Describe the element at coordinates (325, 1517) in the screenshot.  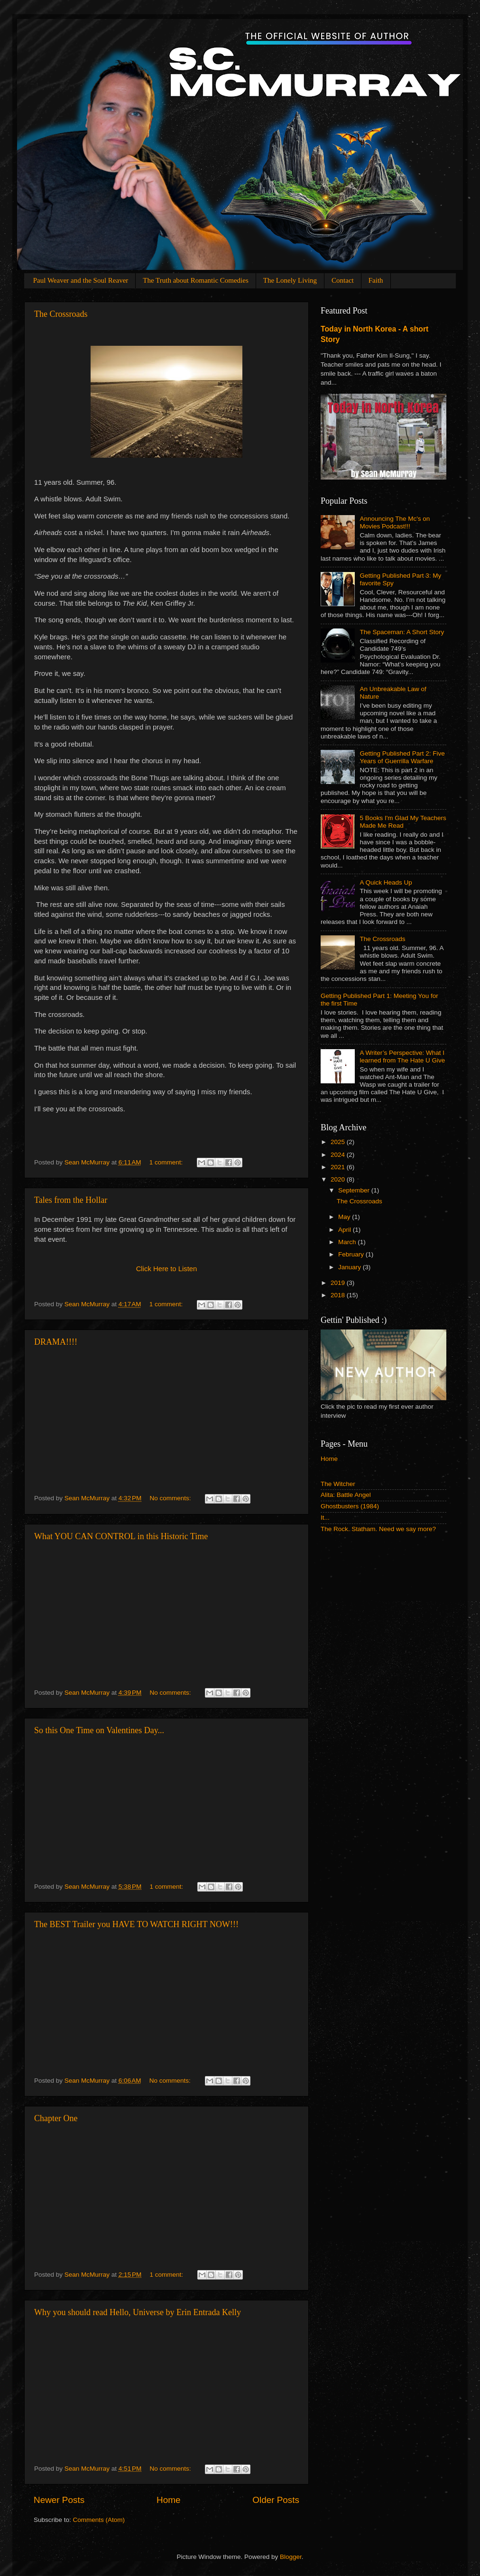
I see `It...` at that location.